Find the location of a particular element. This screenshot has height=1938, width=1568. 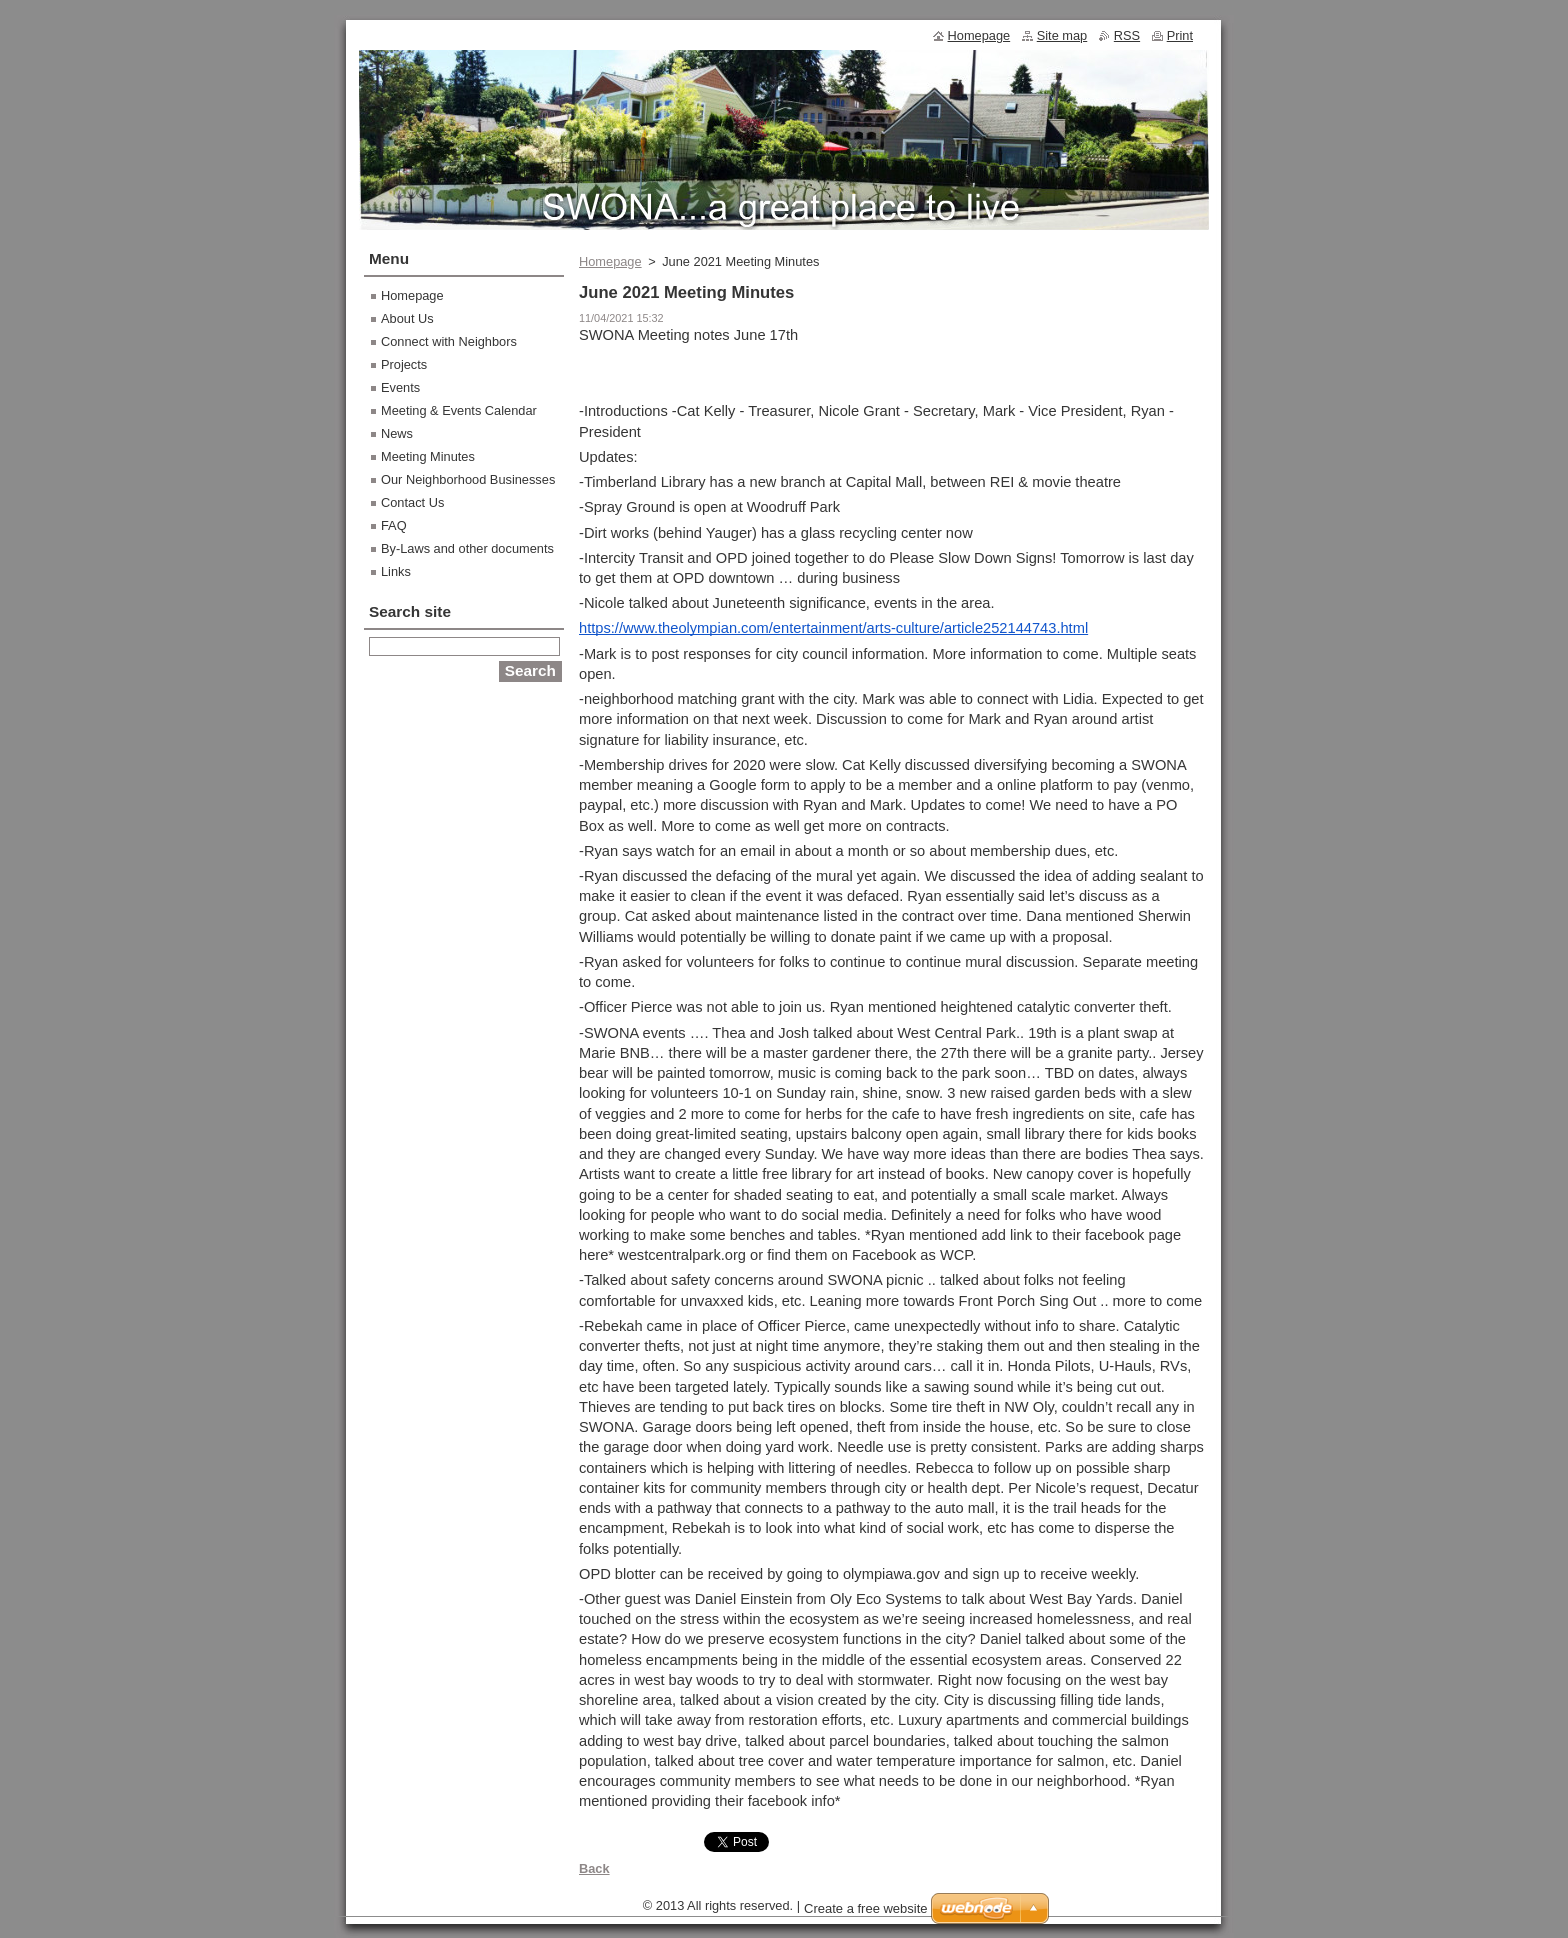

About Us is located at coordinates (407, 318).